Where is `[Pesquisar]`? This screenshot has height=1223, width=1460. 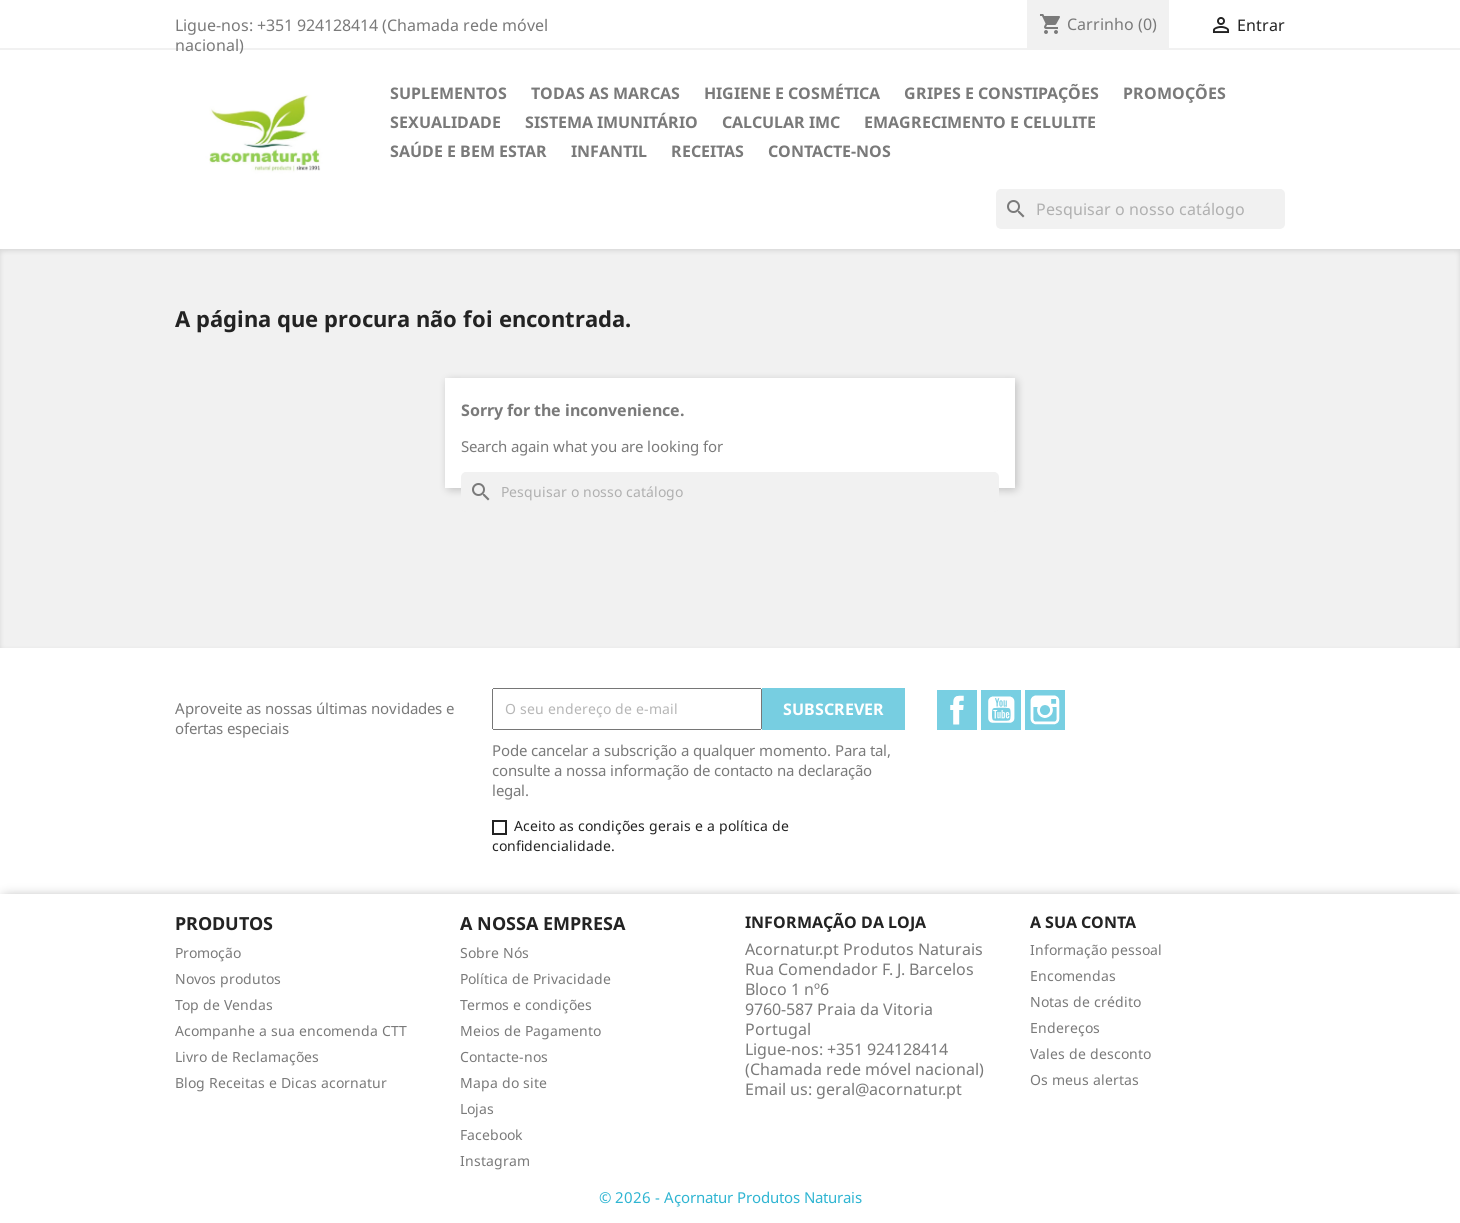
[Pesquisar] is located at coordinates (1140, 209).